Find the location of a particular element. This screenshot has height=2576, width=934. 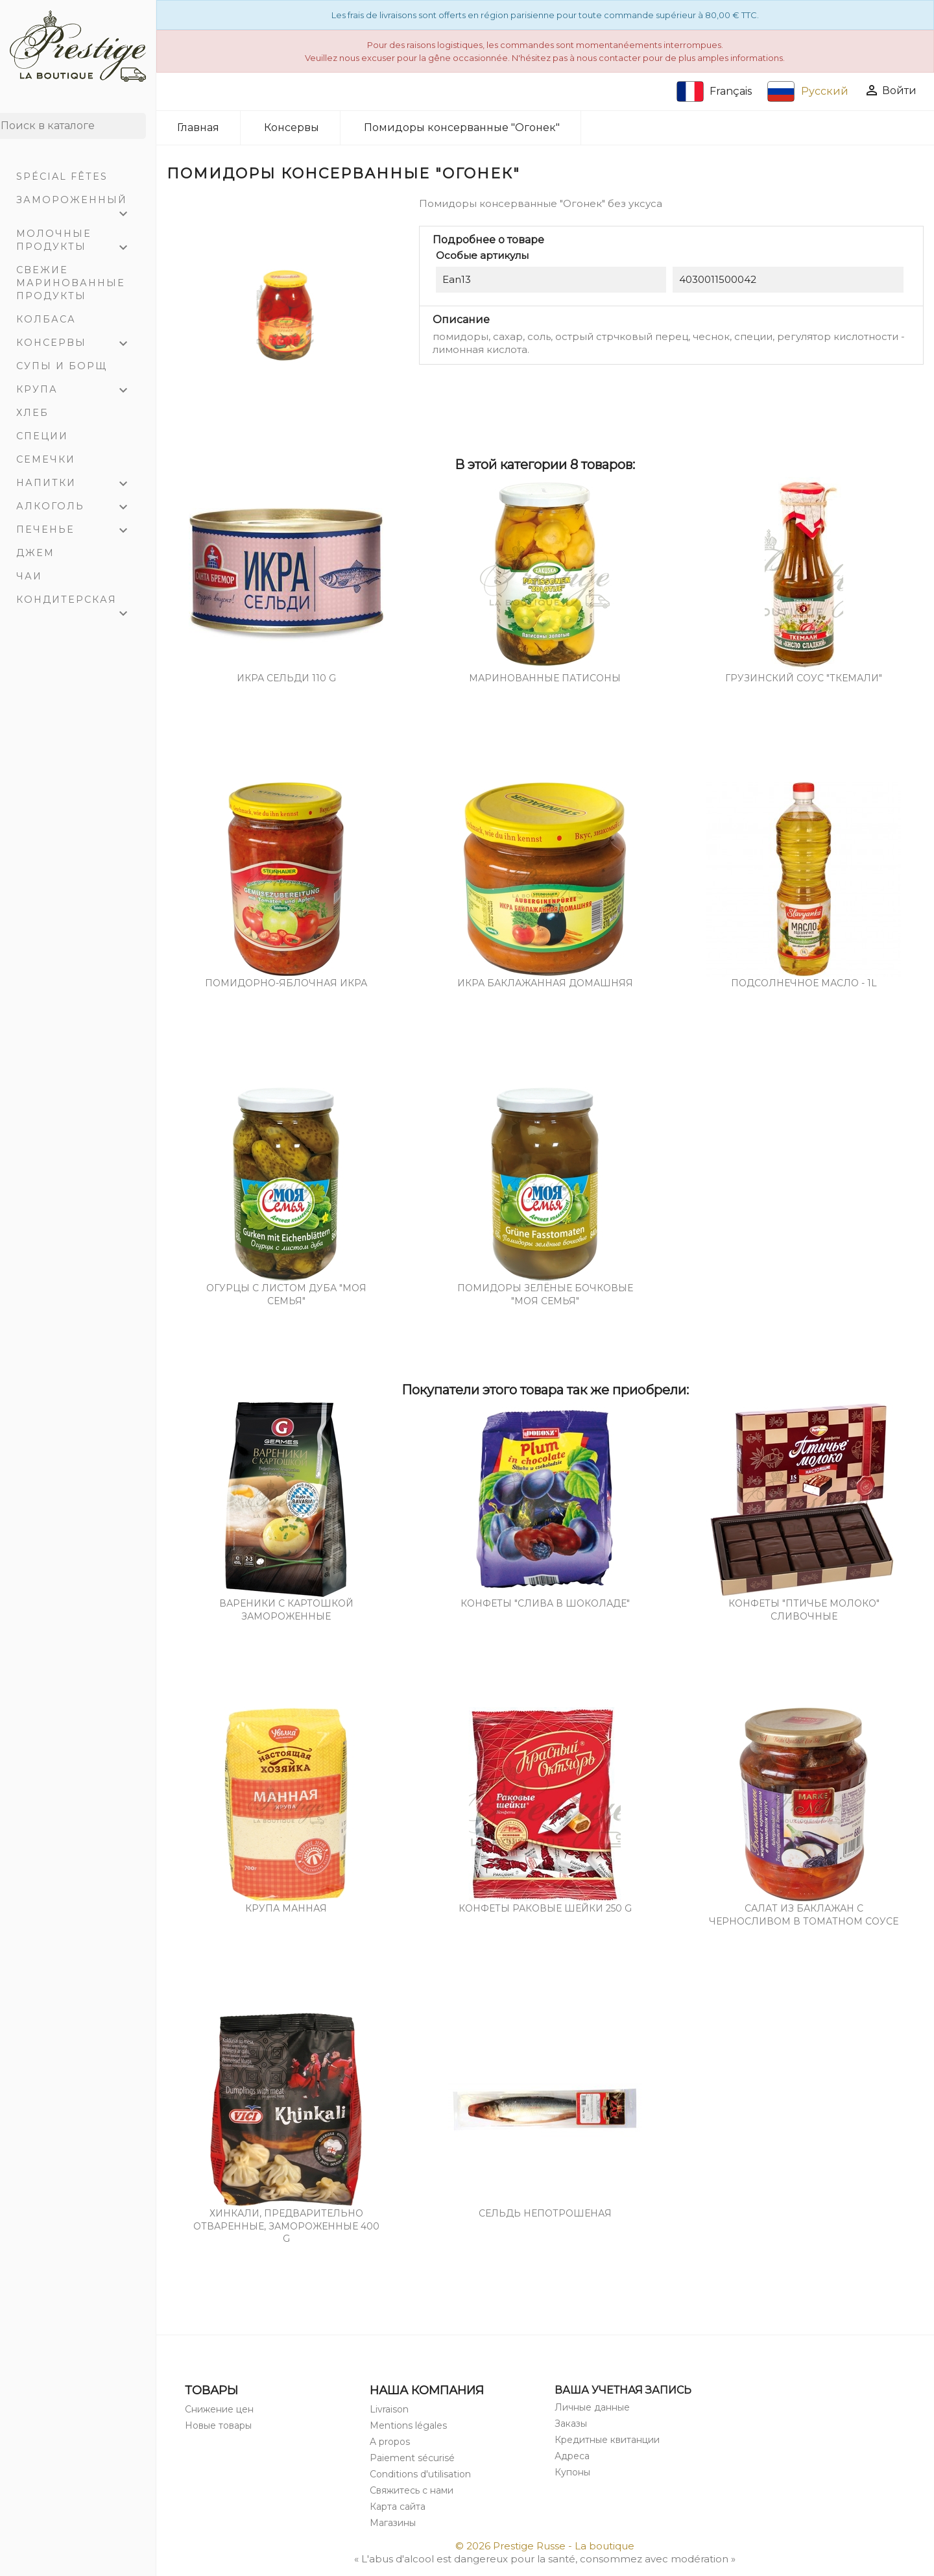

Хинкали, предварительно отваренные, замороженные 400 g is located at coordinates (286, 2226).